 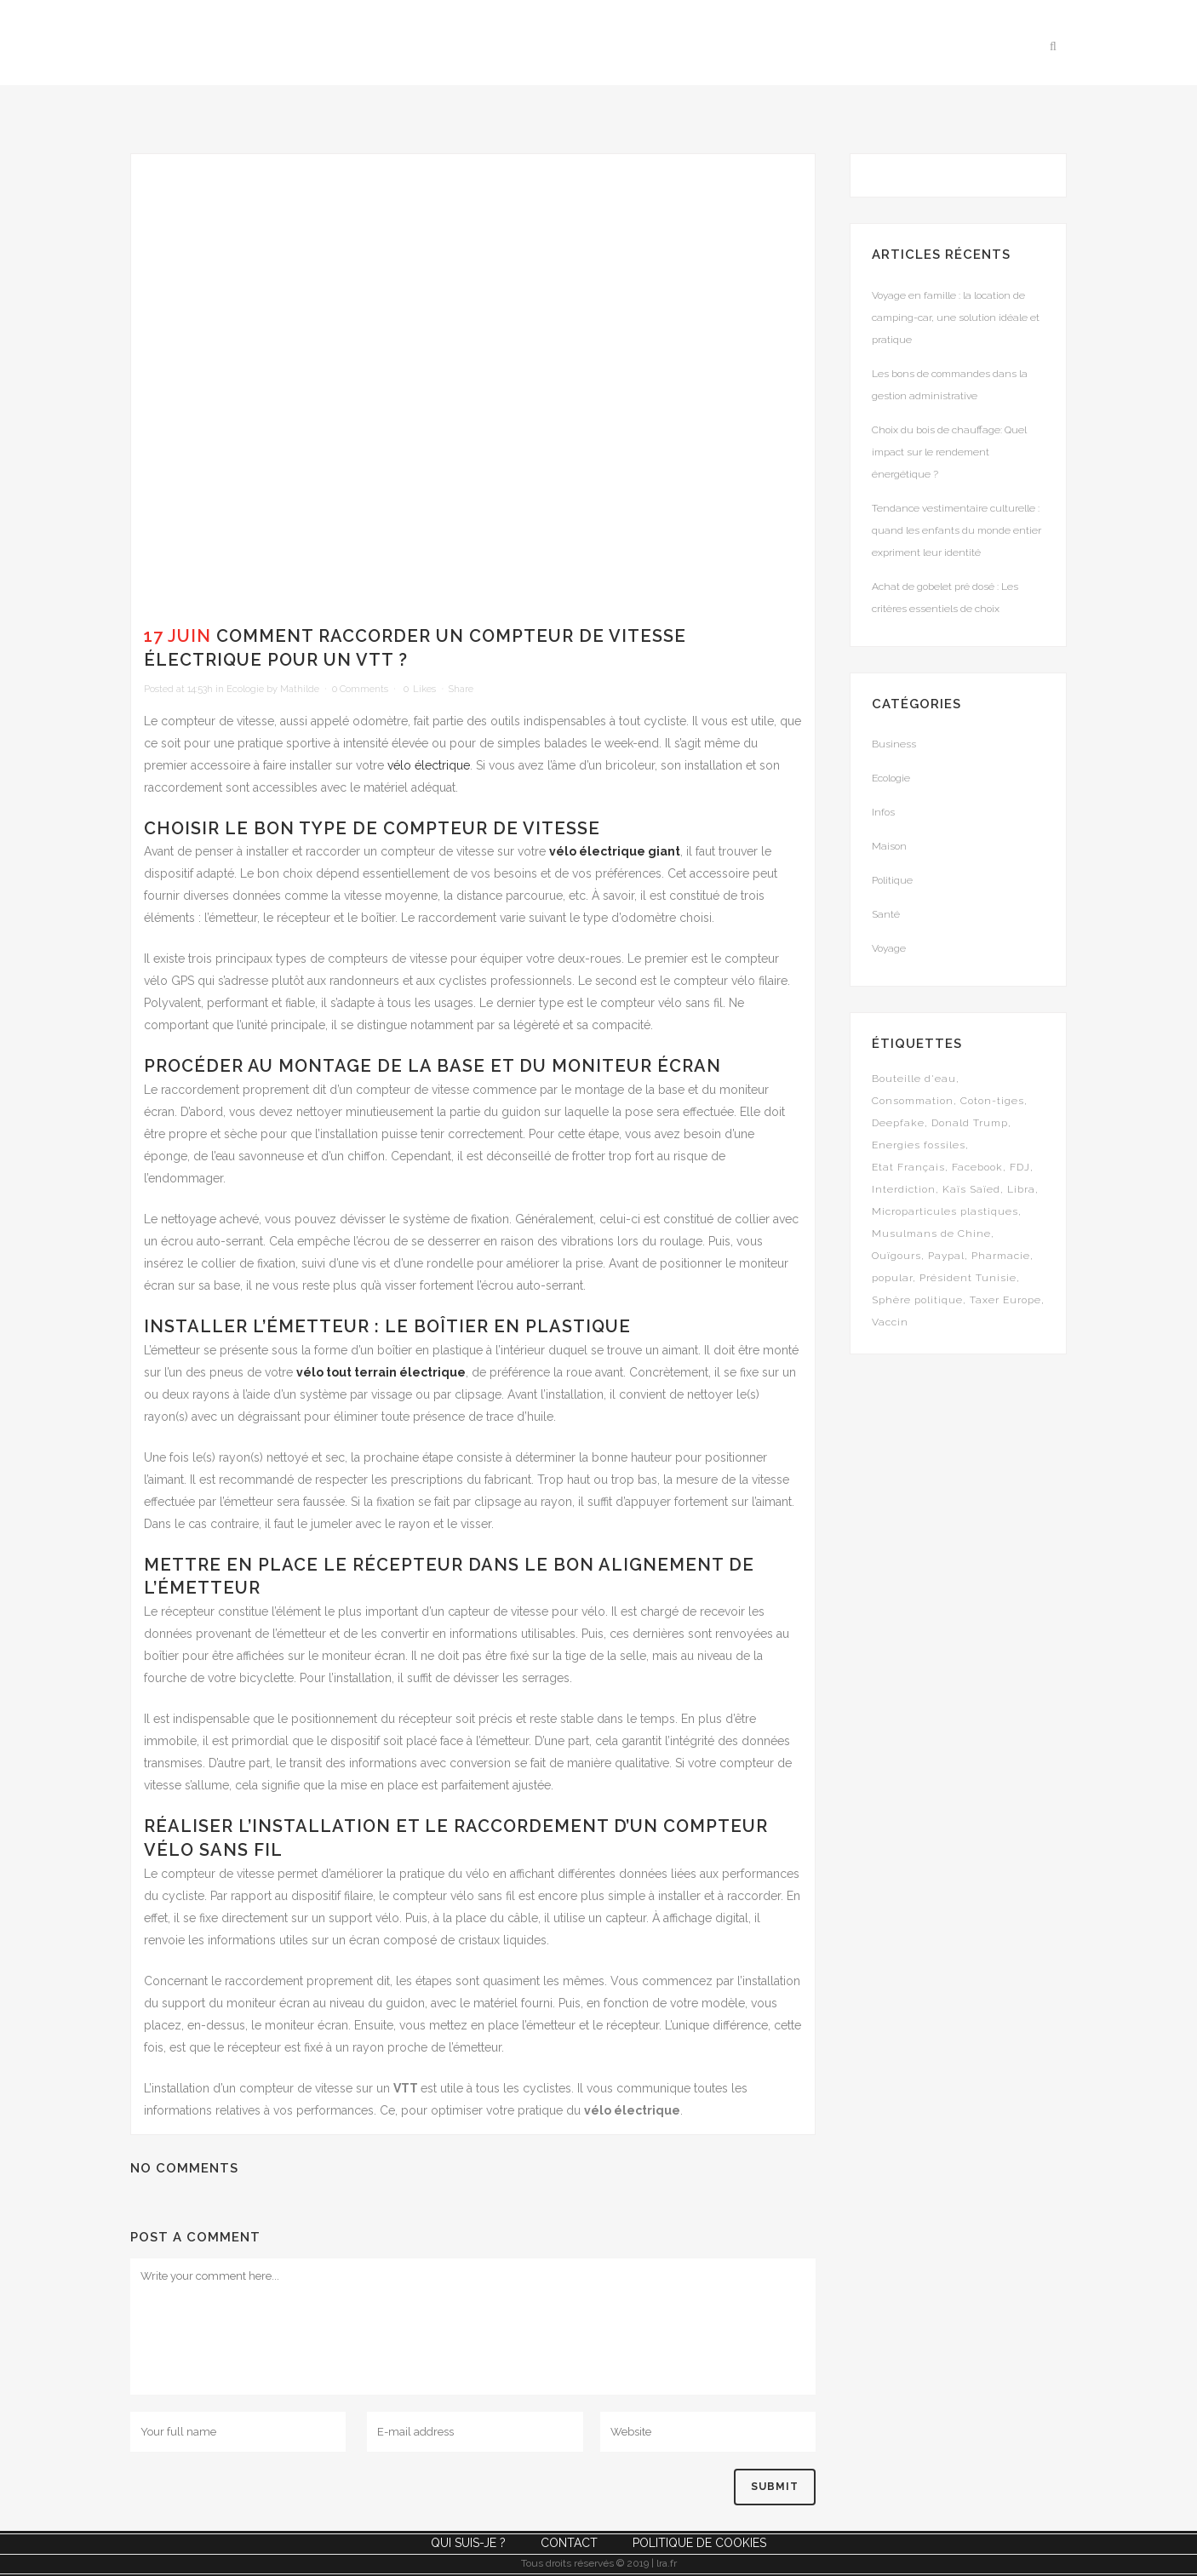 I want to click on Mathilde, so click(x=299, y=689).